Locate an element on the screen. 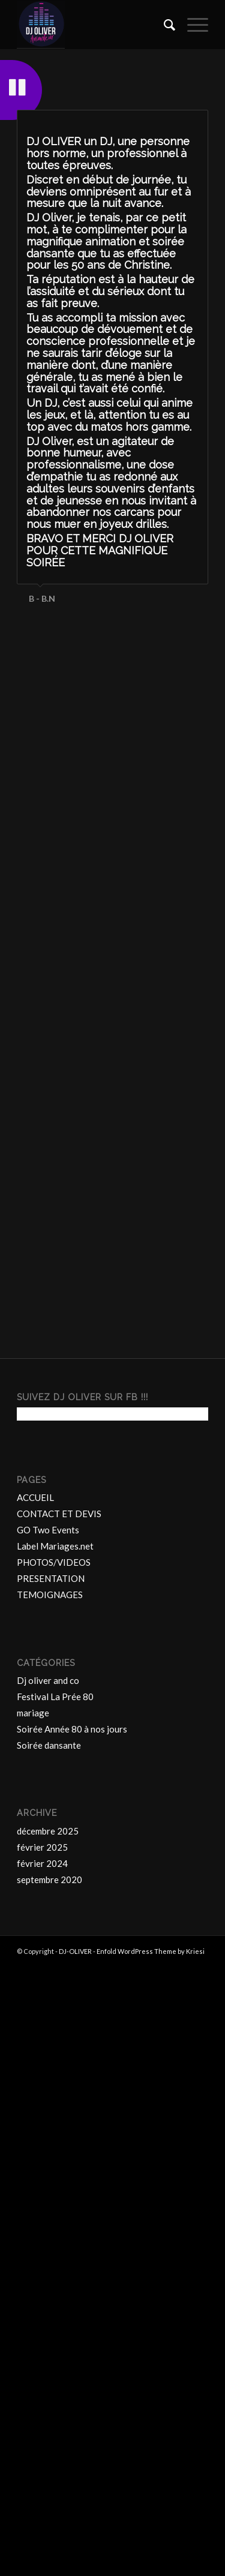 The height and width of the screenshot is (2576, 225). Enfold WordPress Theme by Kriesi is located at coordinates (151, 2367).